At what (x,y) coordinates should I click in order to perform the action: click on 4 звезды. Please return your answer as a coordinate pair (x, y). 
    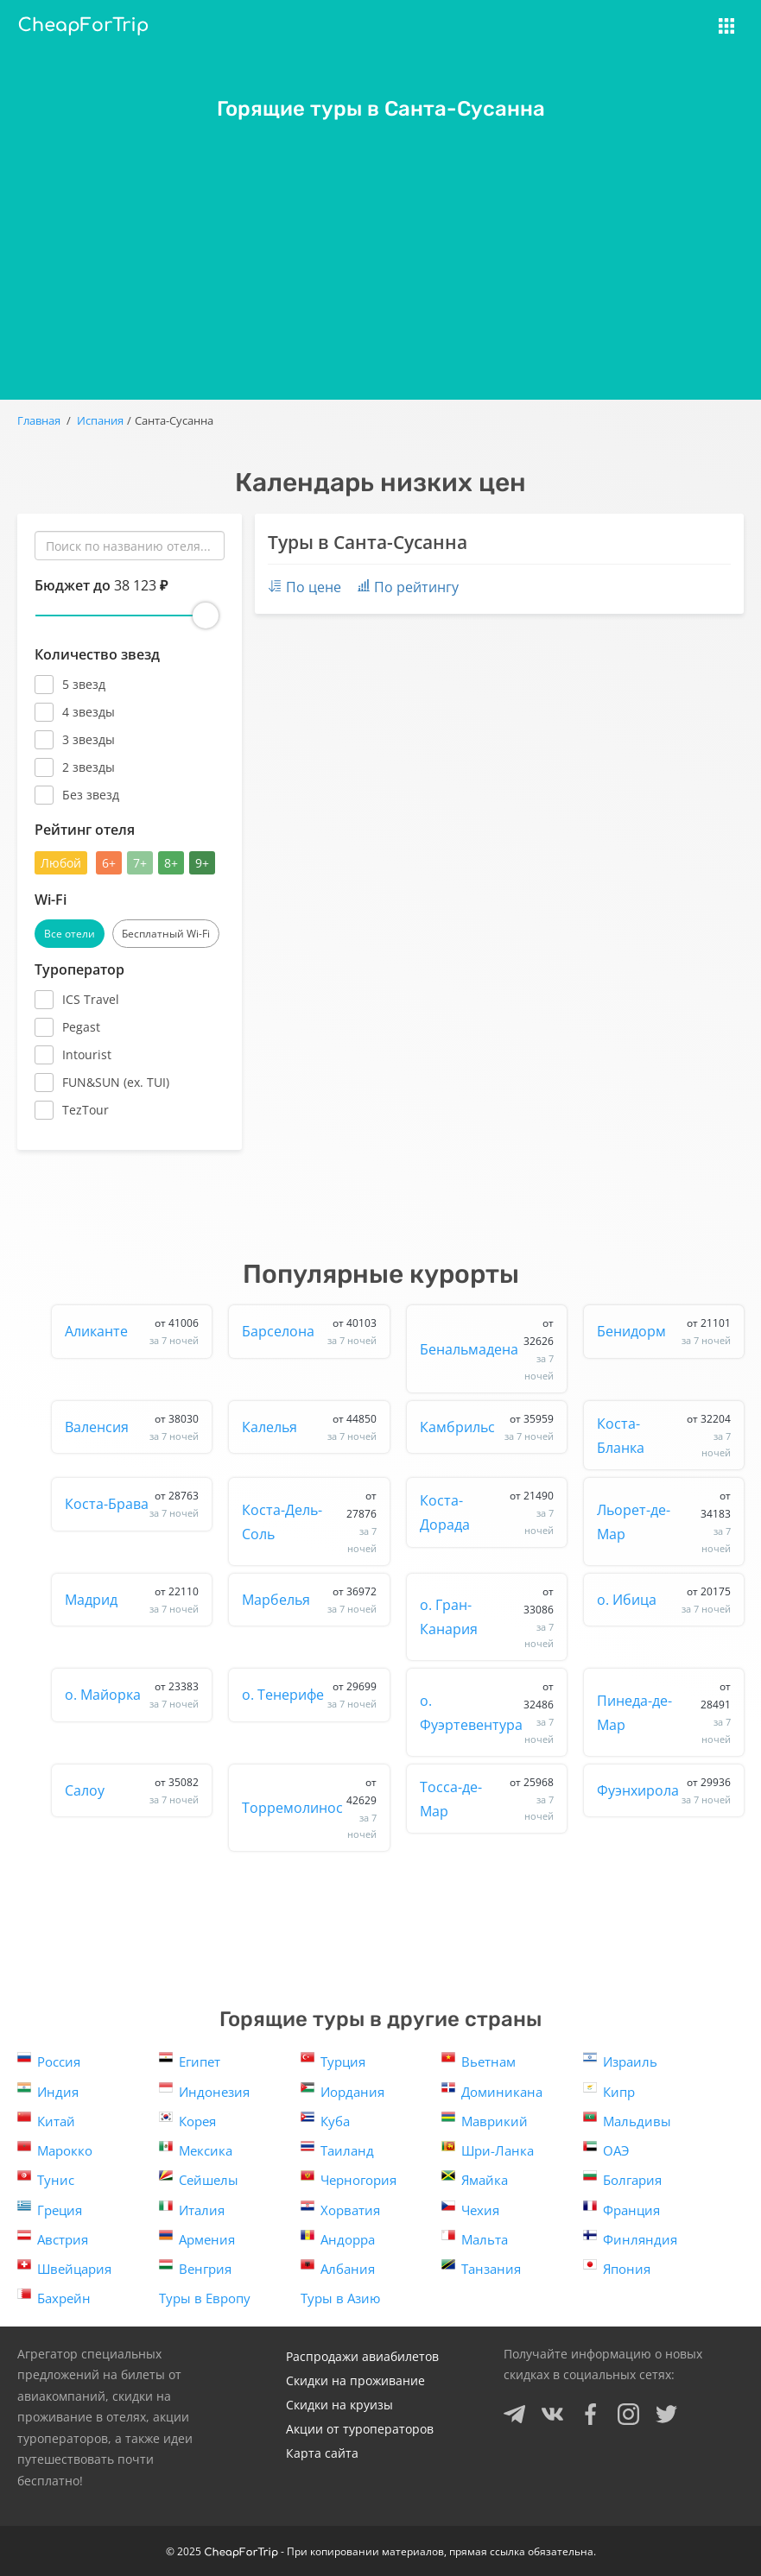
    Looking at the image, I should click on (88, 712).